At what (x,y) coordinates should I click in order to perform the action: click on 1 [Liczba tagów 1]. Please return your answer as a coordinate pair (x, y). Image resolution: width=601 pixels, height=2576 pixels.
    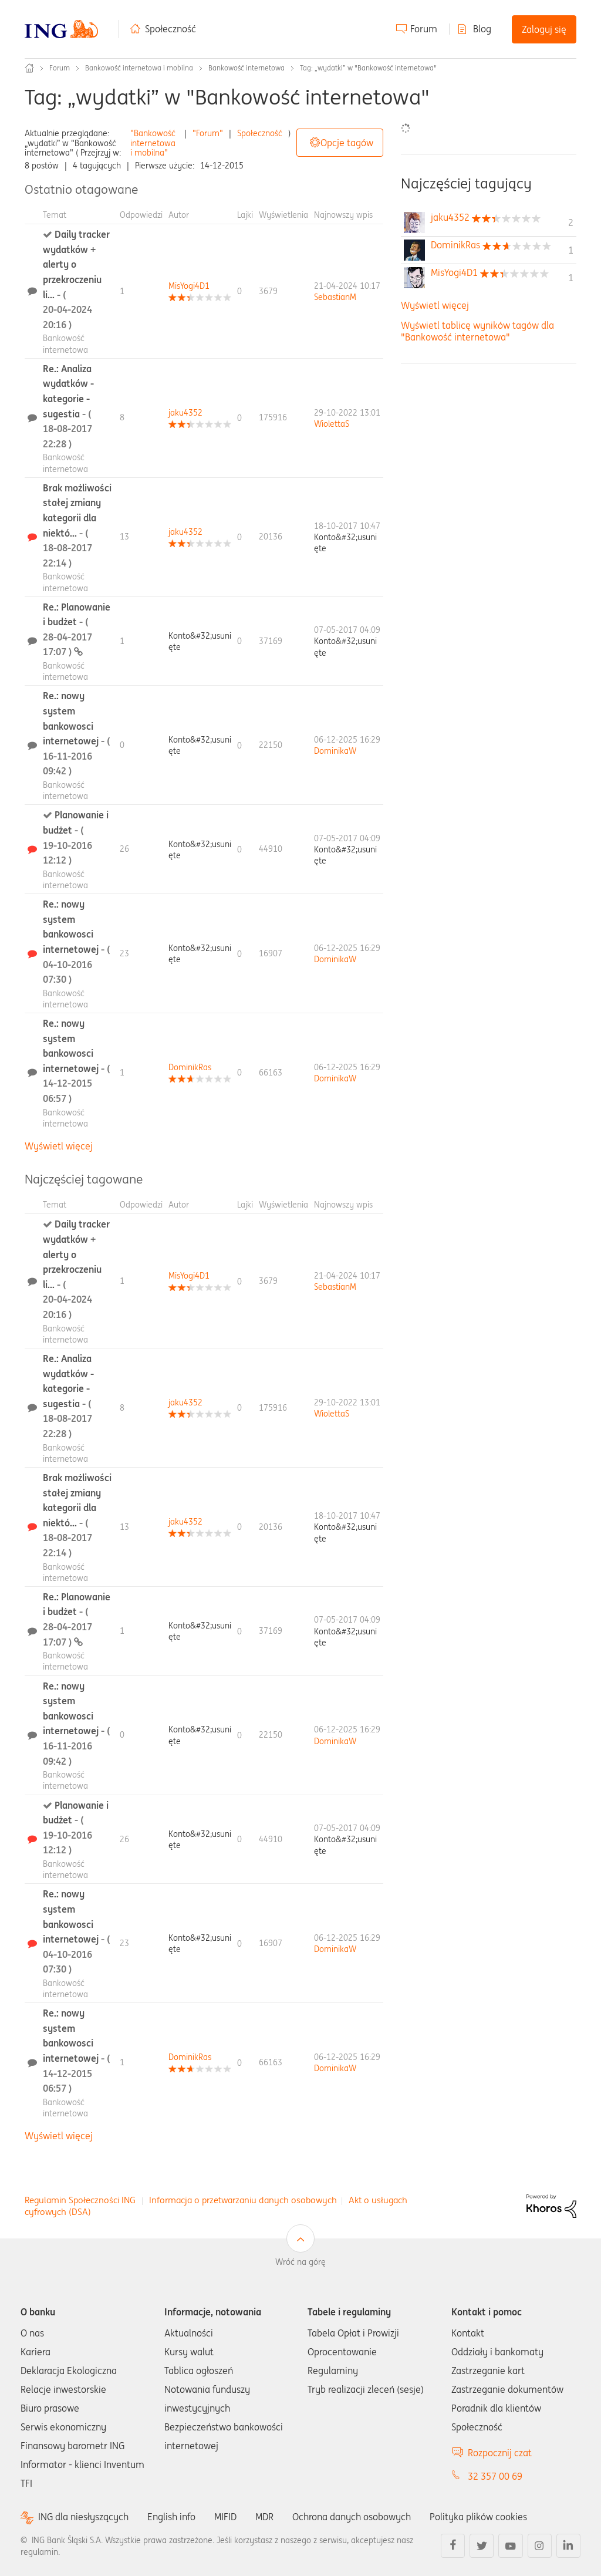
    Looking at the image, I should click on (570, 250).